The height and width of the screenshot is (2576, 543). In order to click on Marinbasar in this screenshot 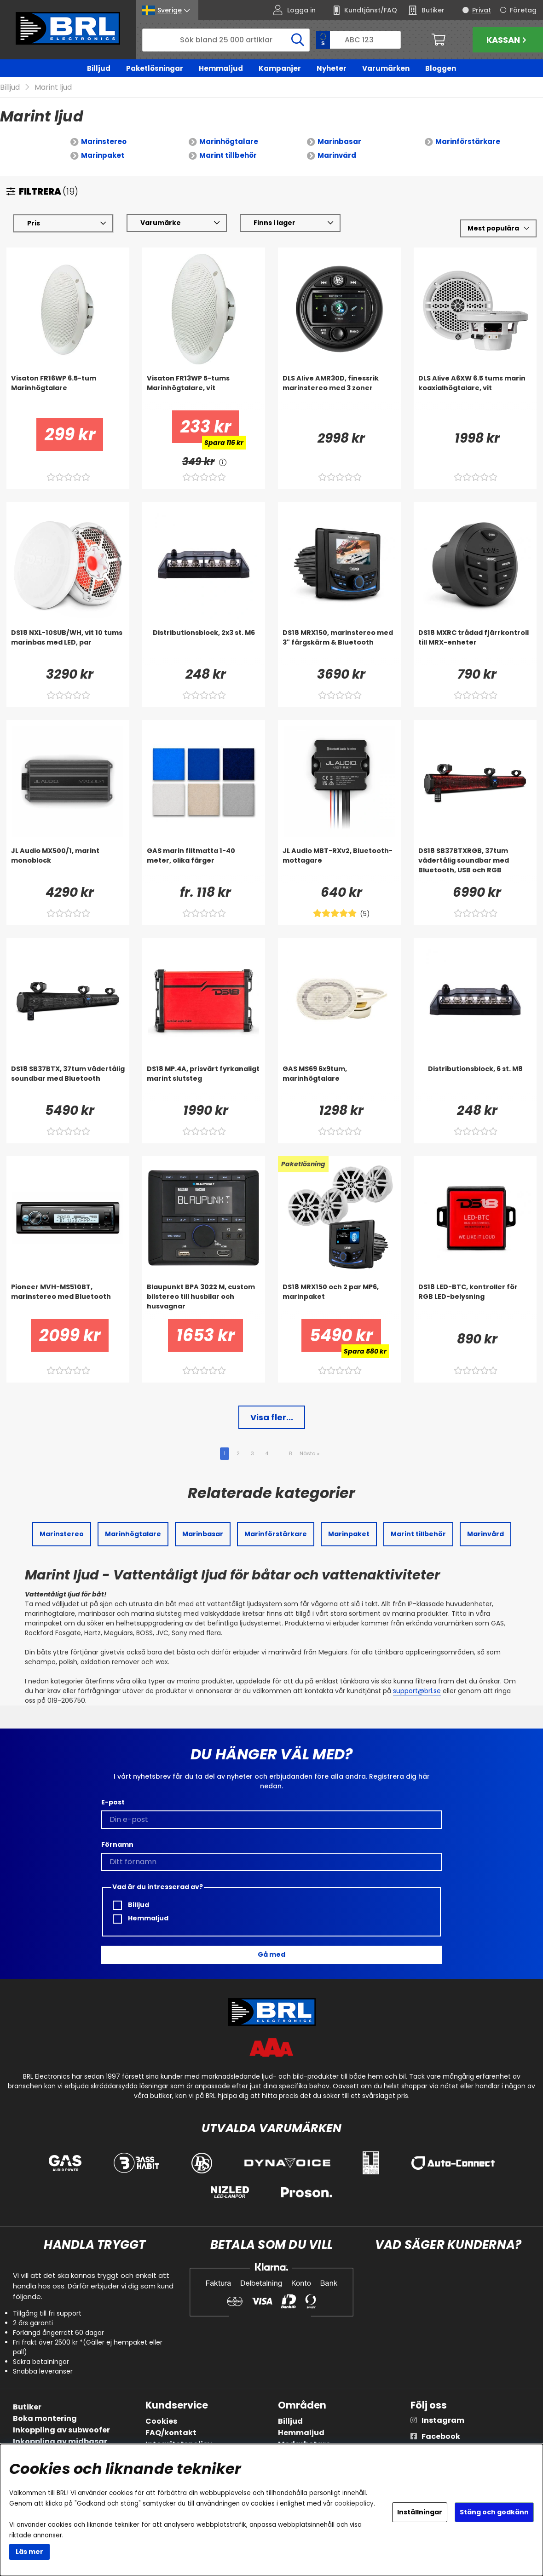, I will do `click(339, 141)`.